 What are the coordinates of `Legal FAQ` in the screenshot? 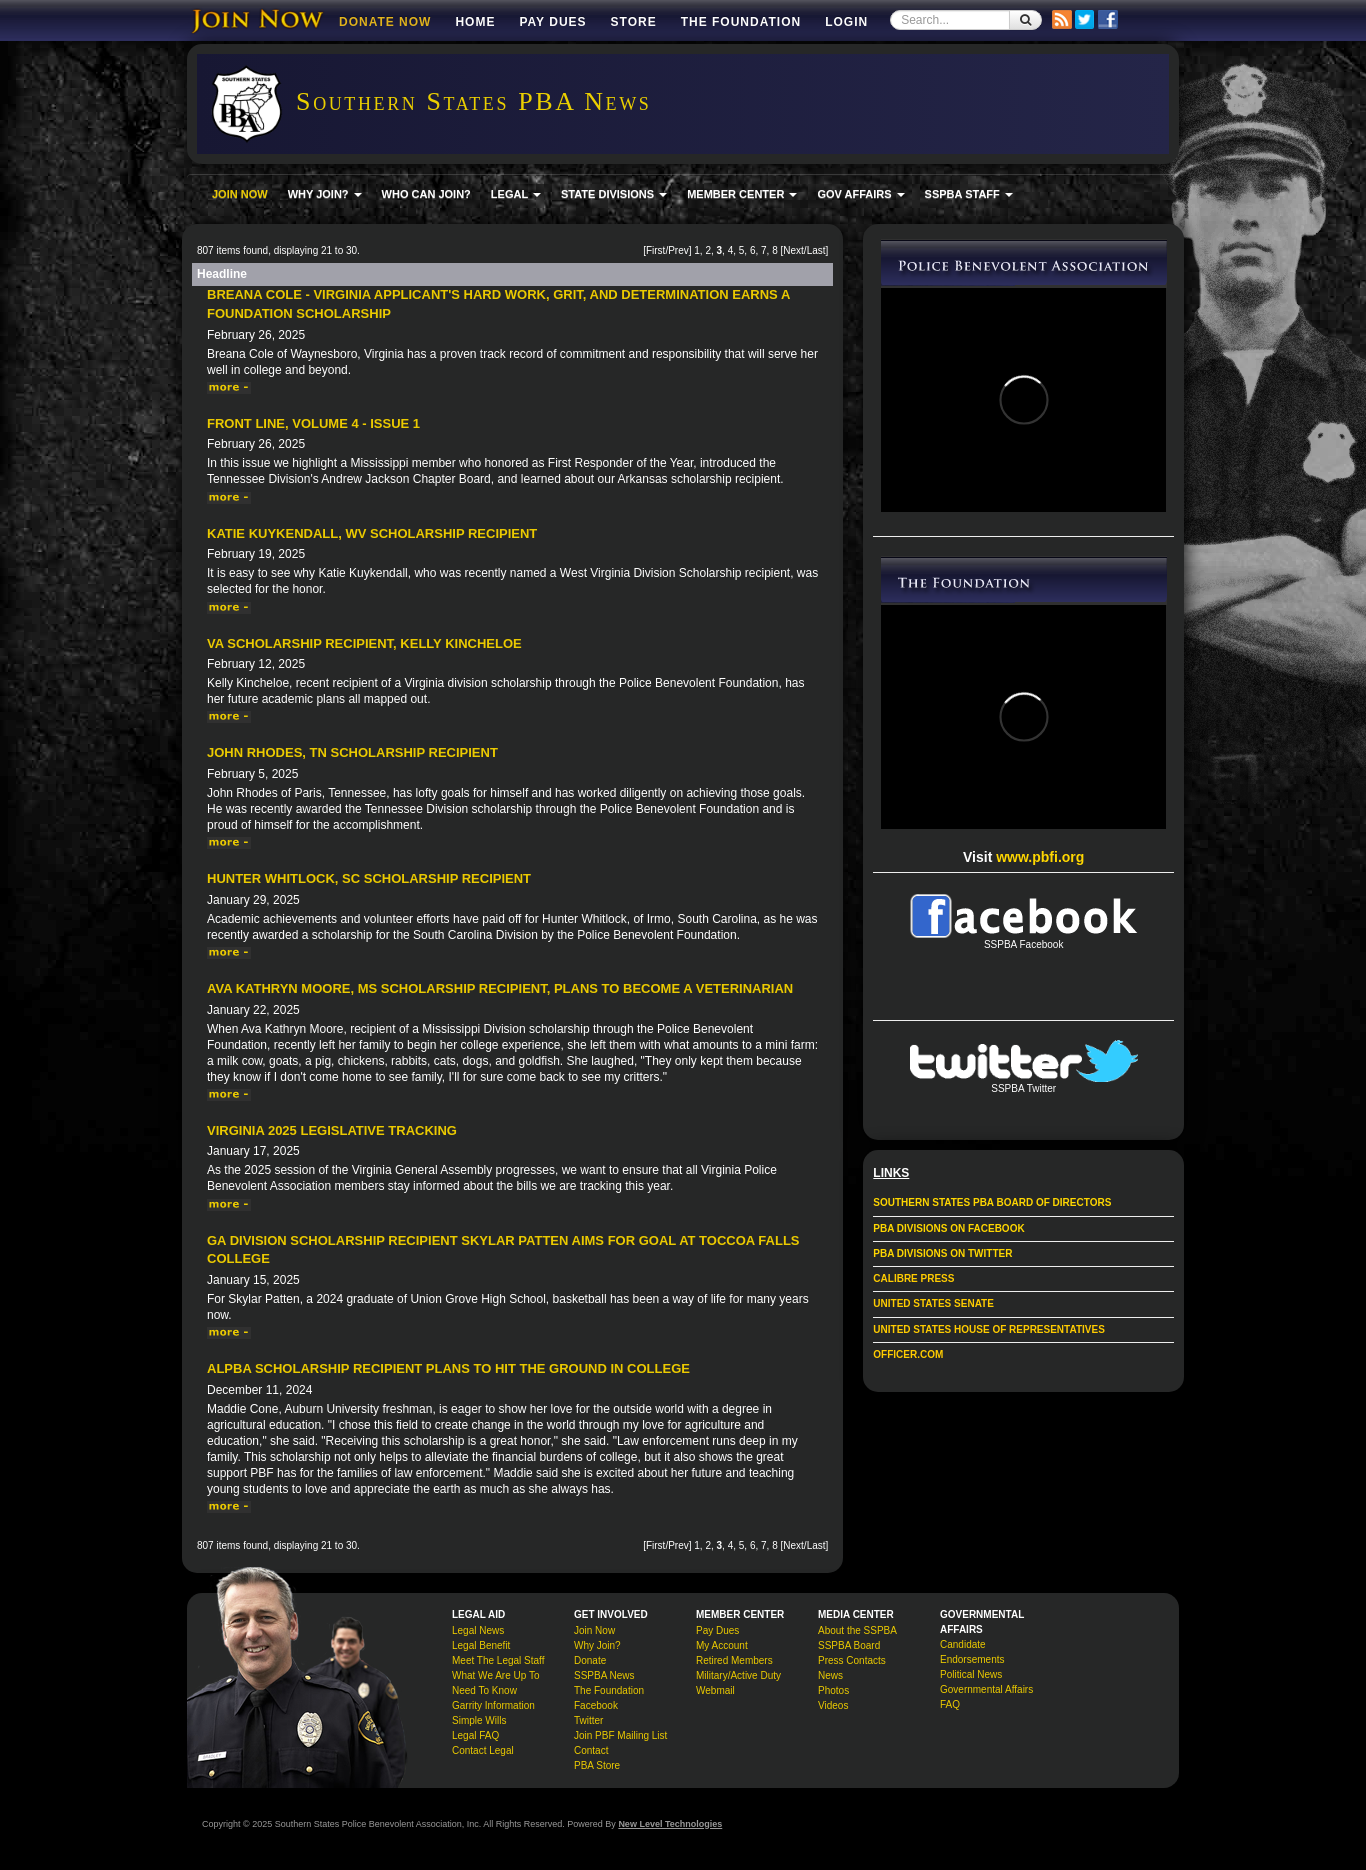 It's located at (475, 1735).